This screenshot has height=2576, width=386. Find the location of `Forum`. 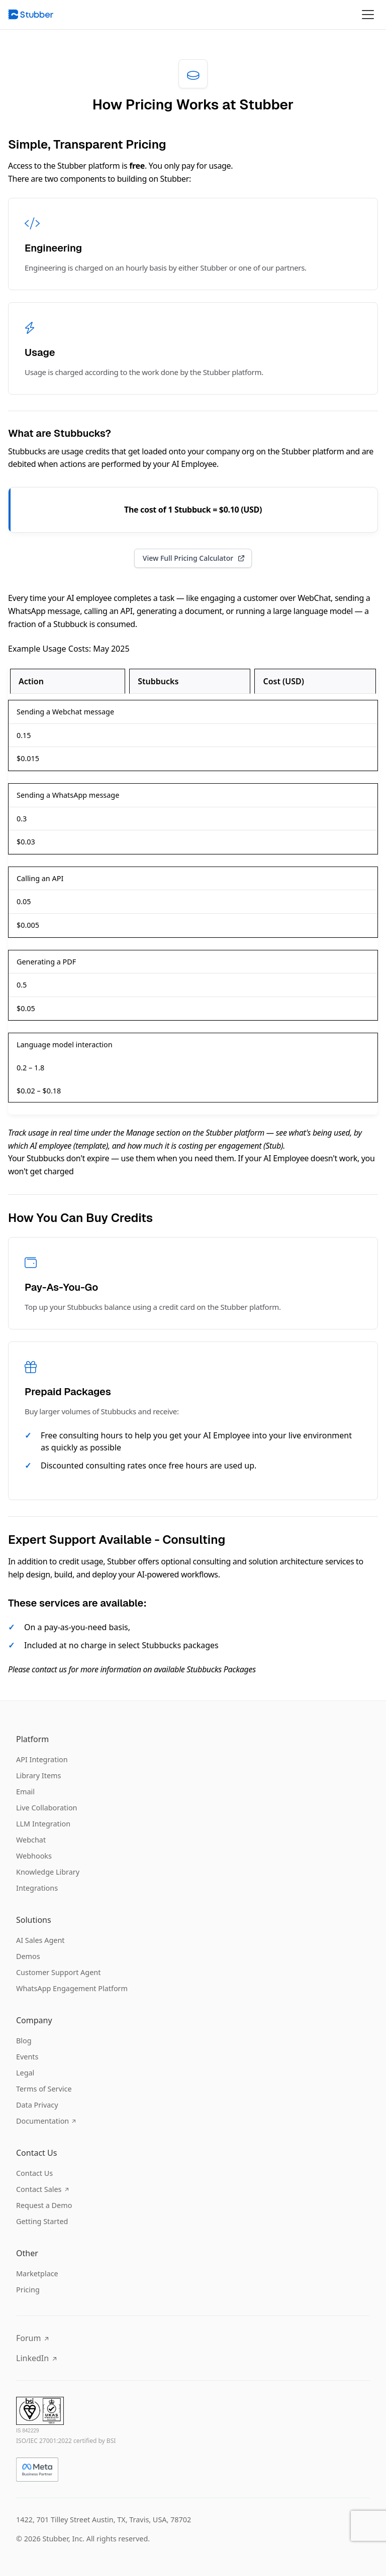

Forum is located at coordinates (32, 2338).